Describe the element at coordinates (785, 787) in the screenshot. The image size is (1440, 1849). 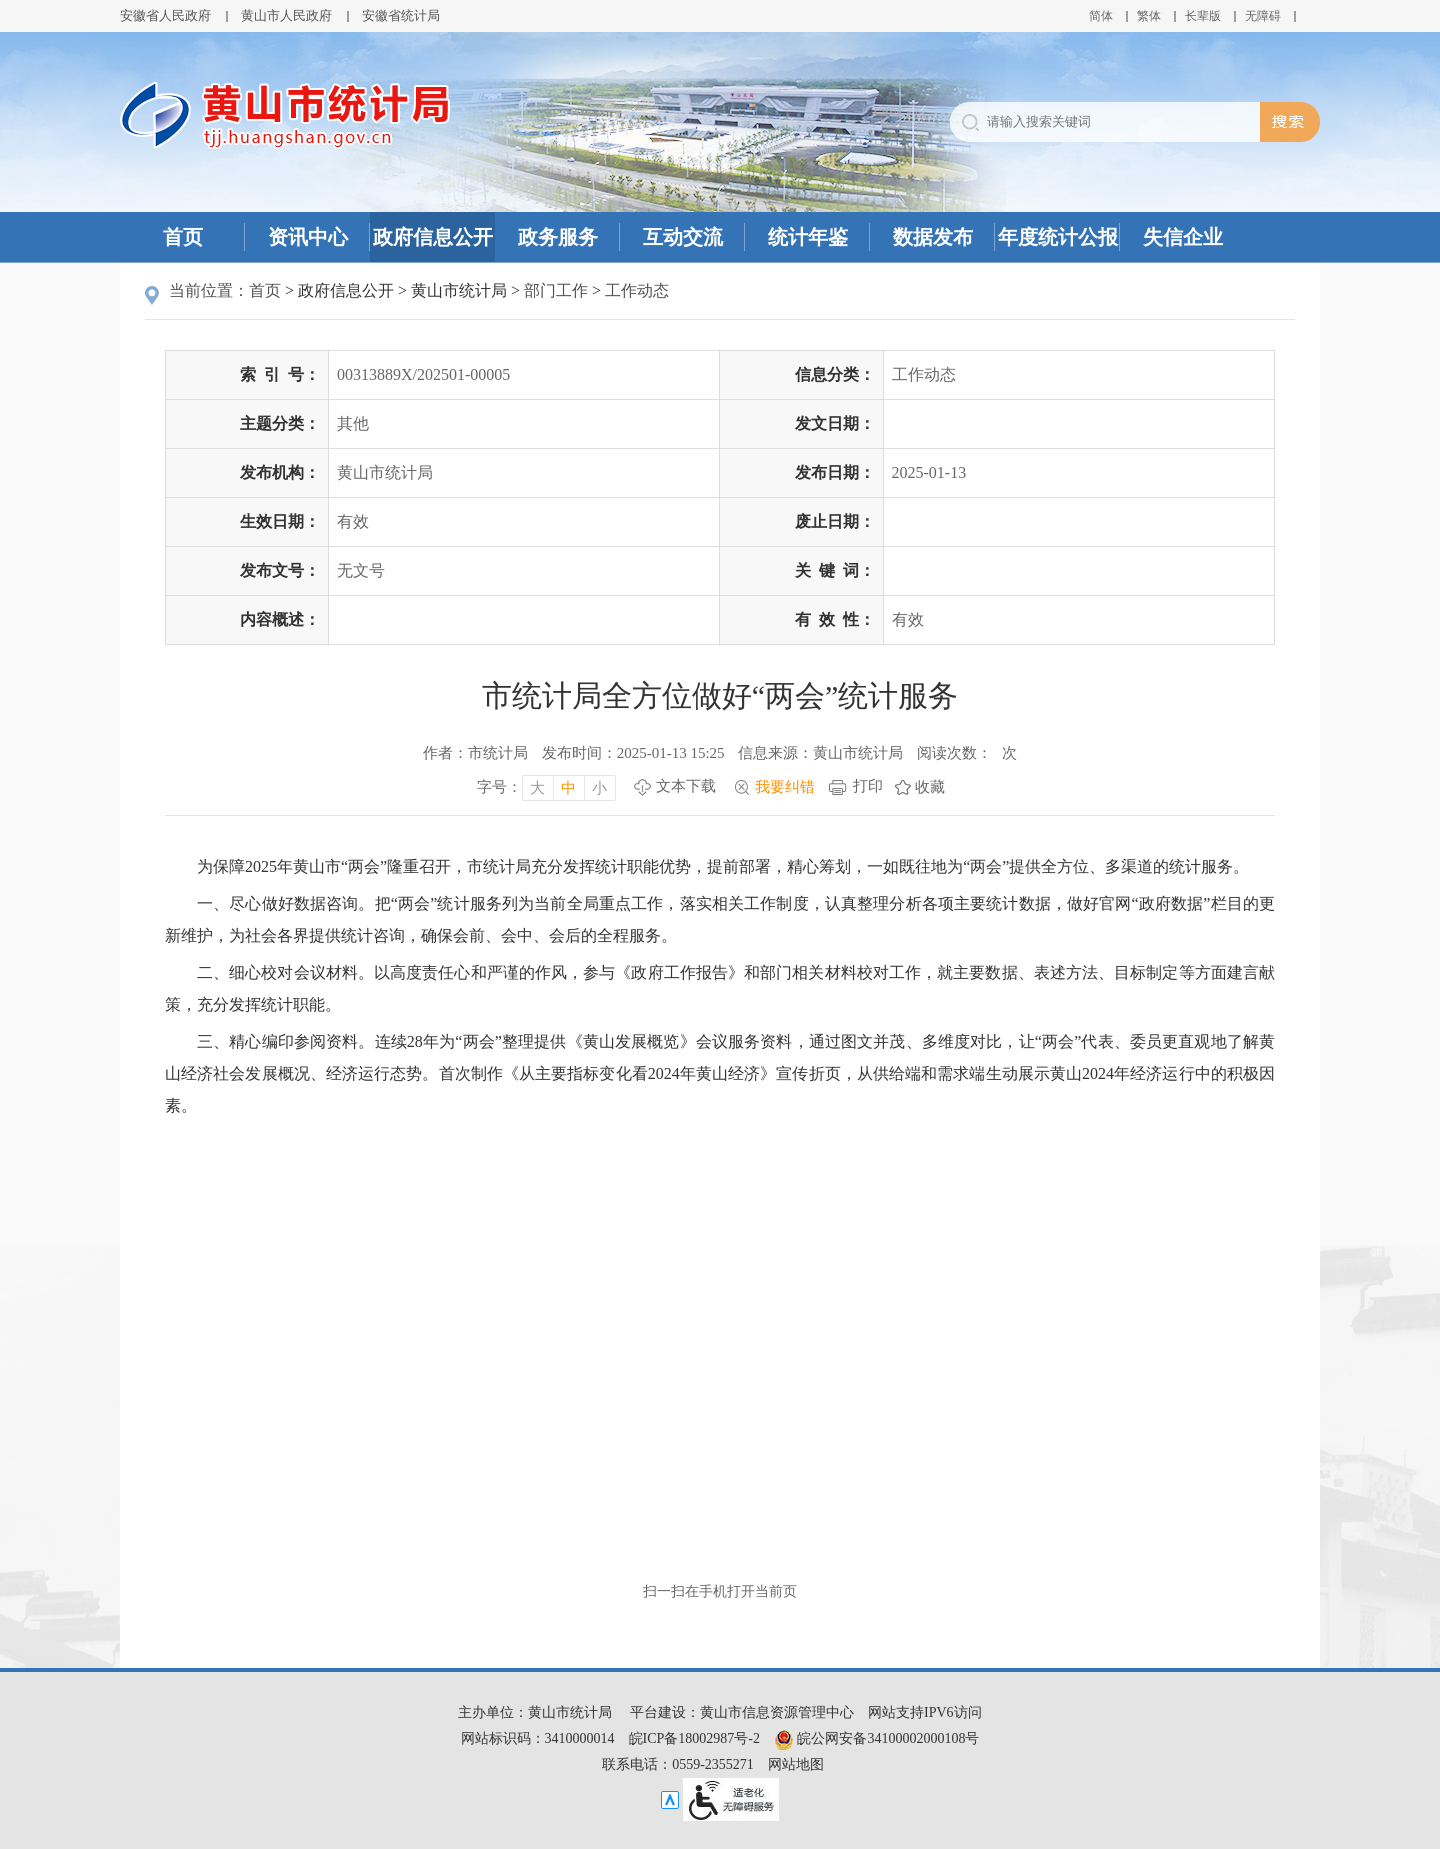
I see `我要纠错 [我要纠错，按回车键打开]` at that location.